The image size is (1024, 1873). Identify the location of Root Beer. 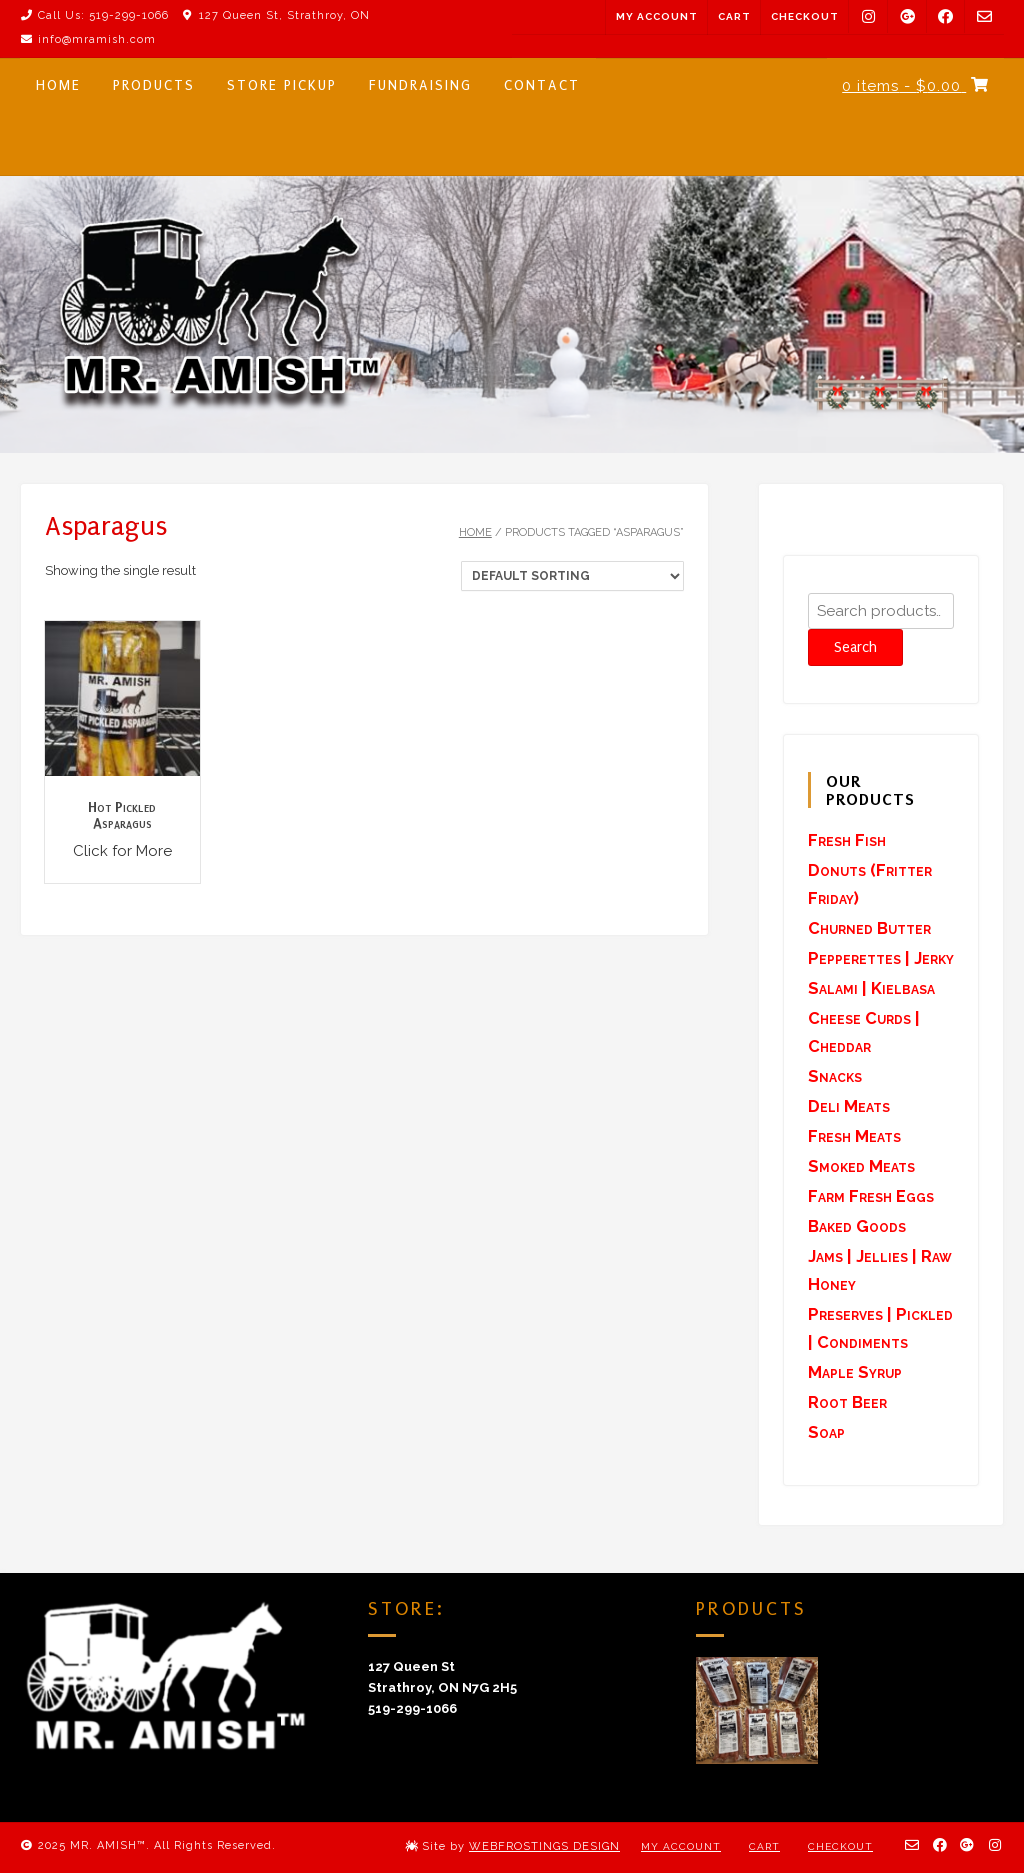
(847, 1402).